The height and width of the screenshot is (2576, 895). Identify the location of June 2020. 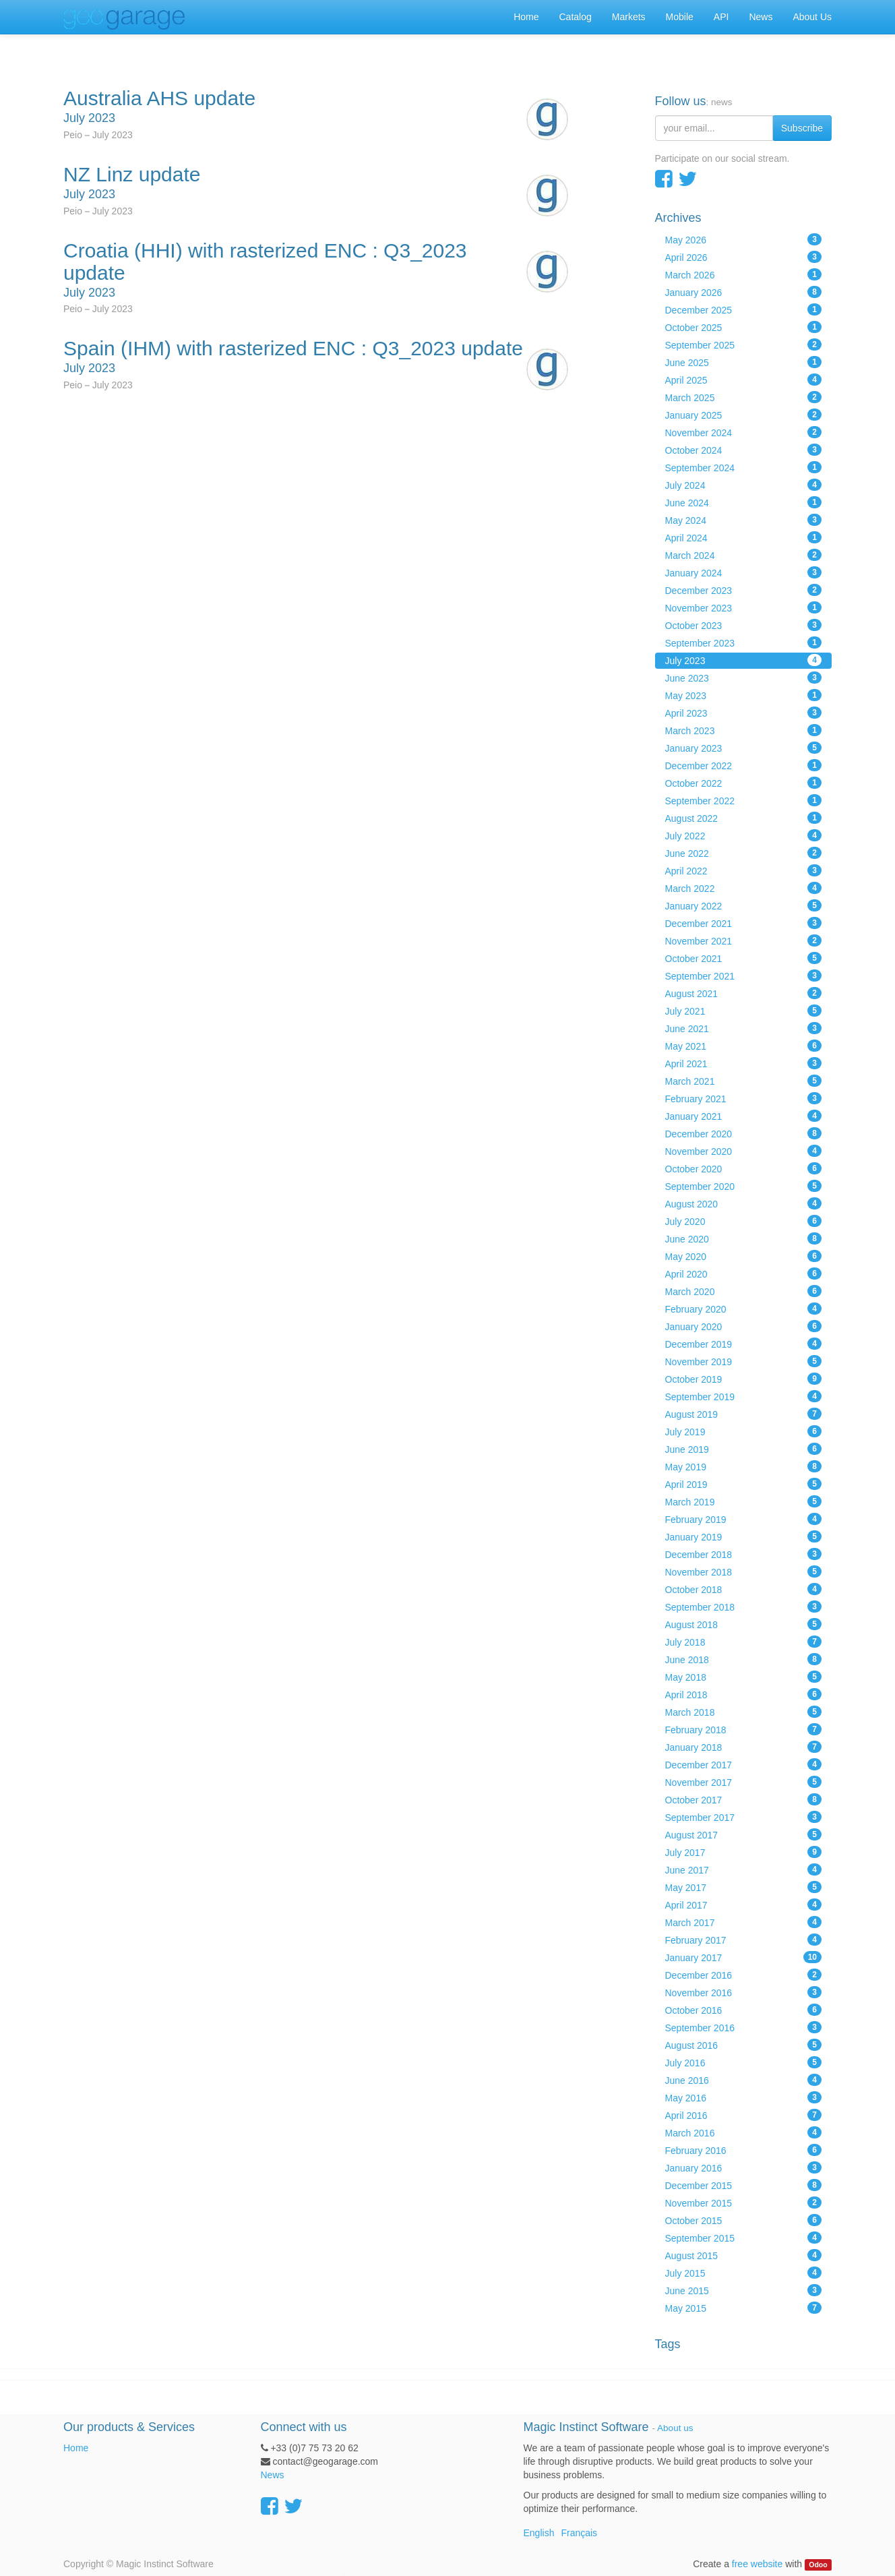
(743, 1238).